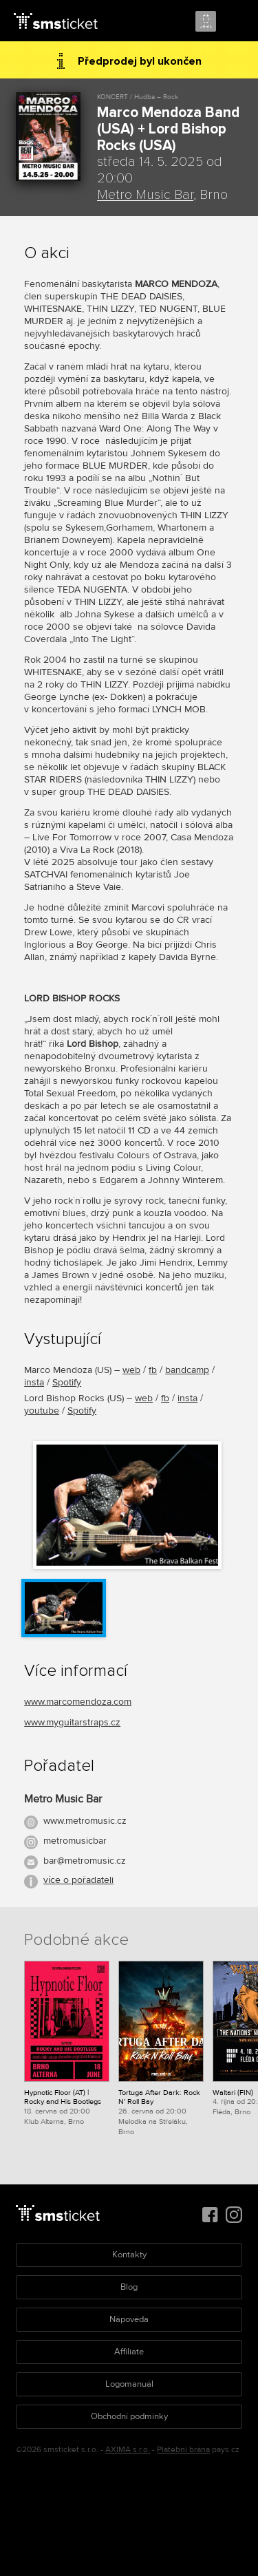  Describe the element at coordinates (129, 2286) in the screenshot. I see `Blog` at that location.